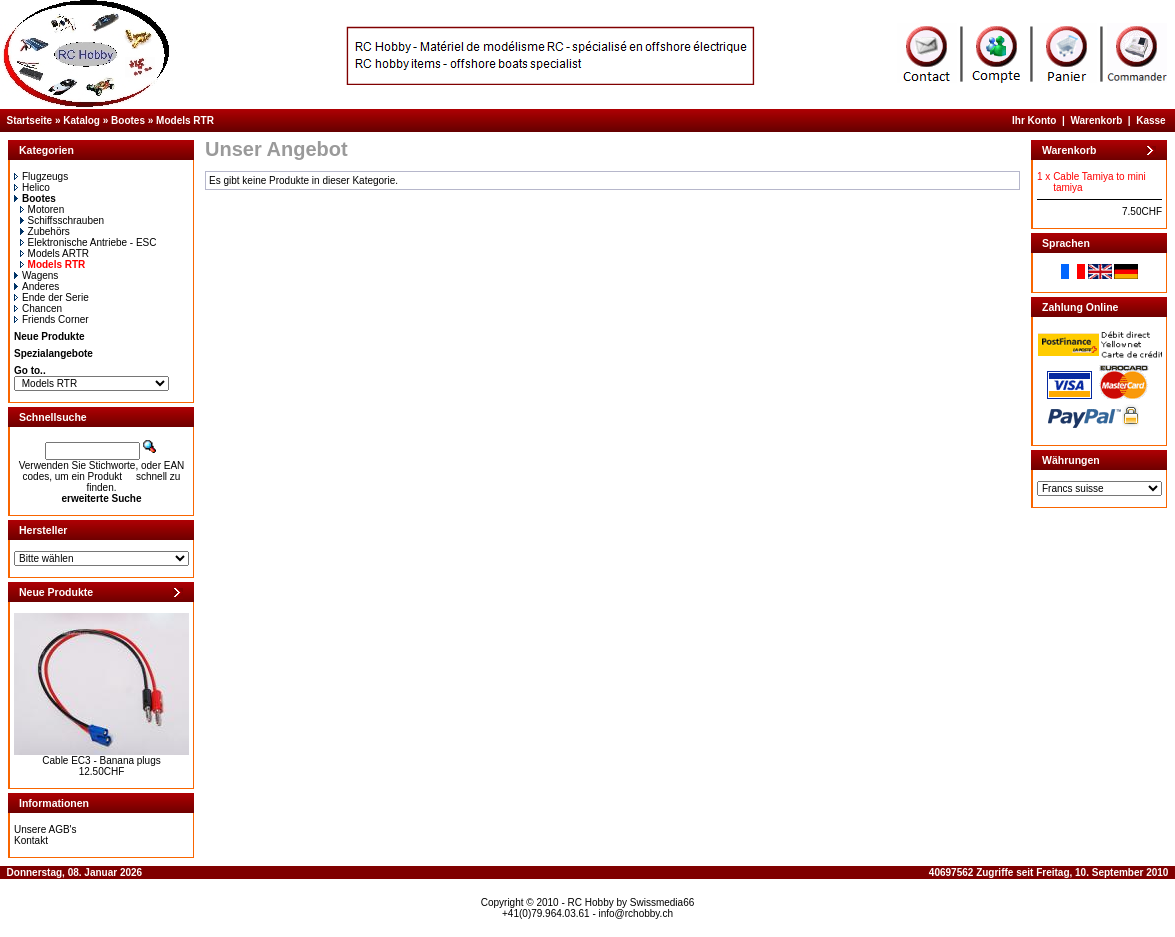  What do you see at coordinates (55, 253) in the screenshot?
I see `Models ARTR` at bounding box center [55, 253].